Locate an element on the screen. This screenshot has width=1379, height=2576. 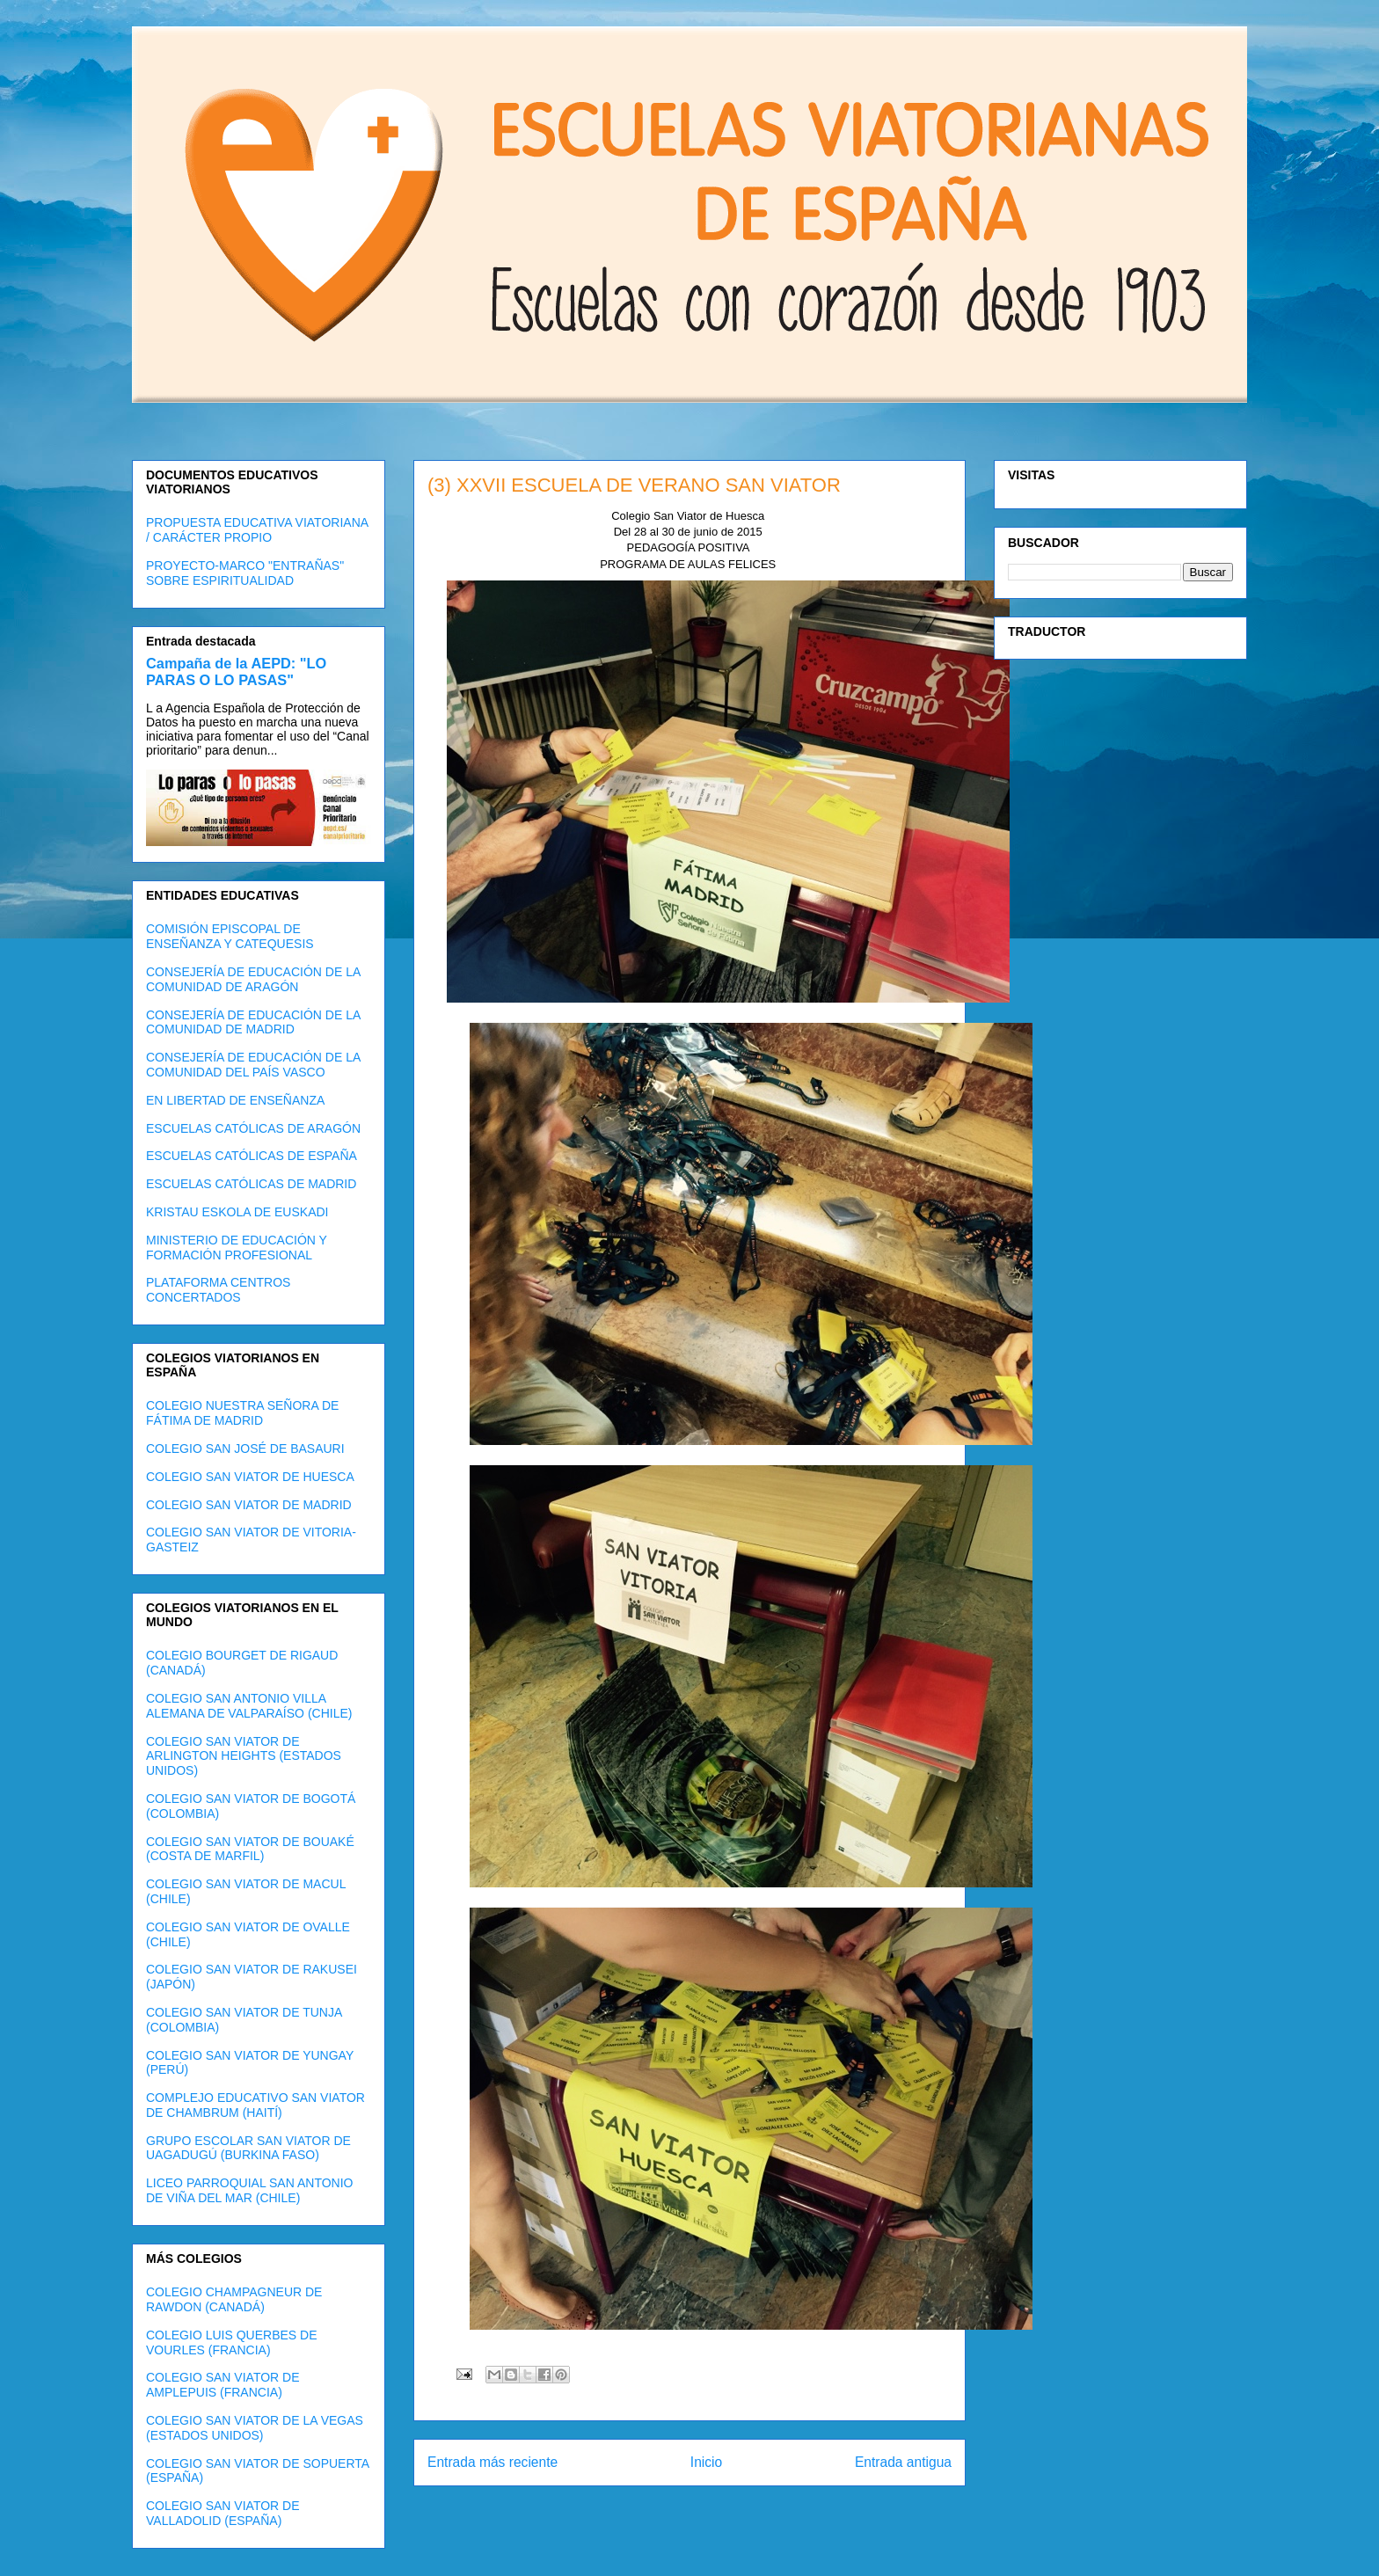
PLATAFORMA CENTROS CONCERTADOS is located at coordinates (218, 1289).